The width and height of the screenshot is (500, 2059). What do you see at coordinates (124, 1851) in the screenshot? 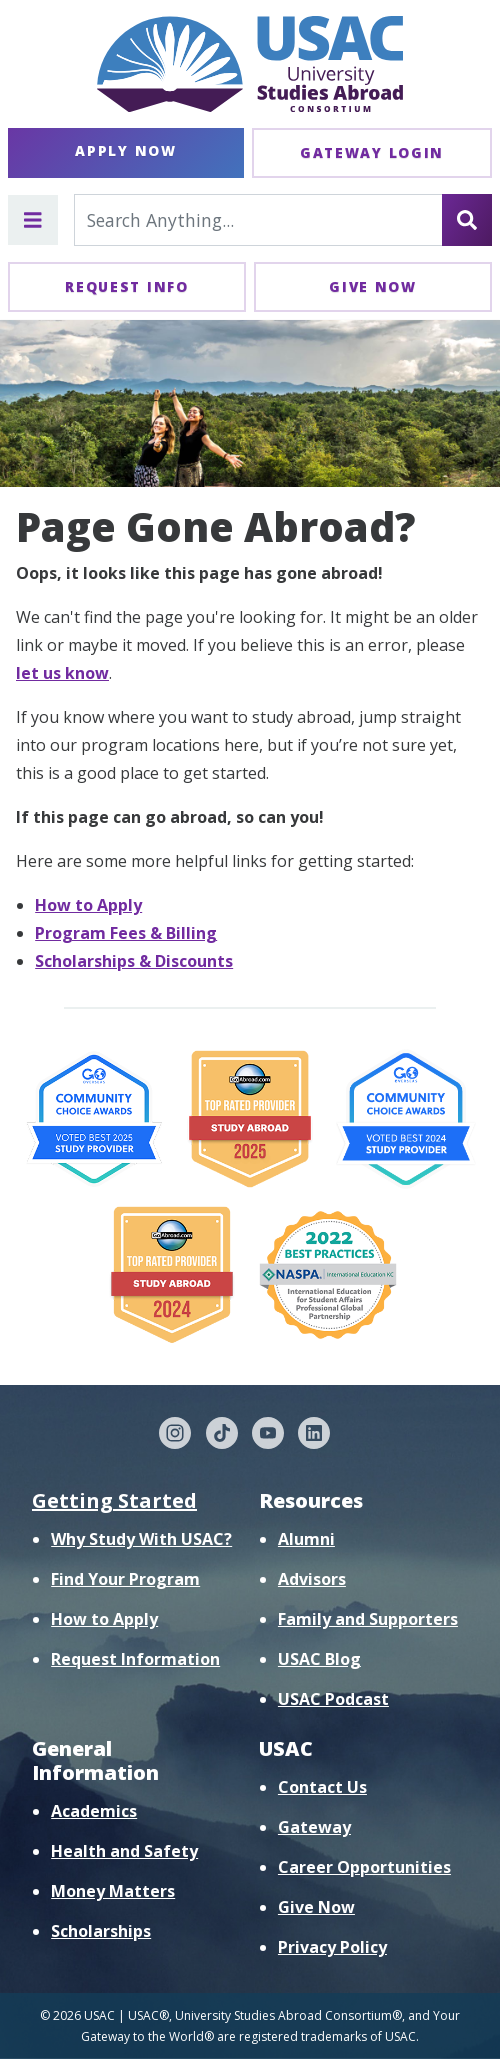
I see `Health and Safety` at bounding box center [124, 1851].